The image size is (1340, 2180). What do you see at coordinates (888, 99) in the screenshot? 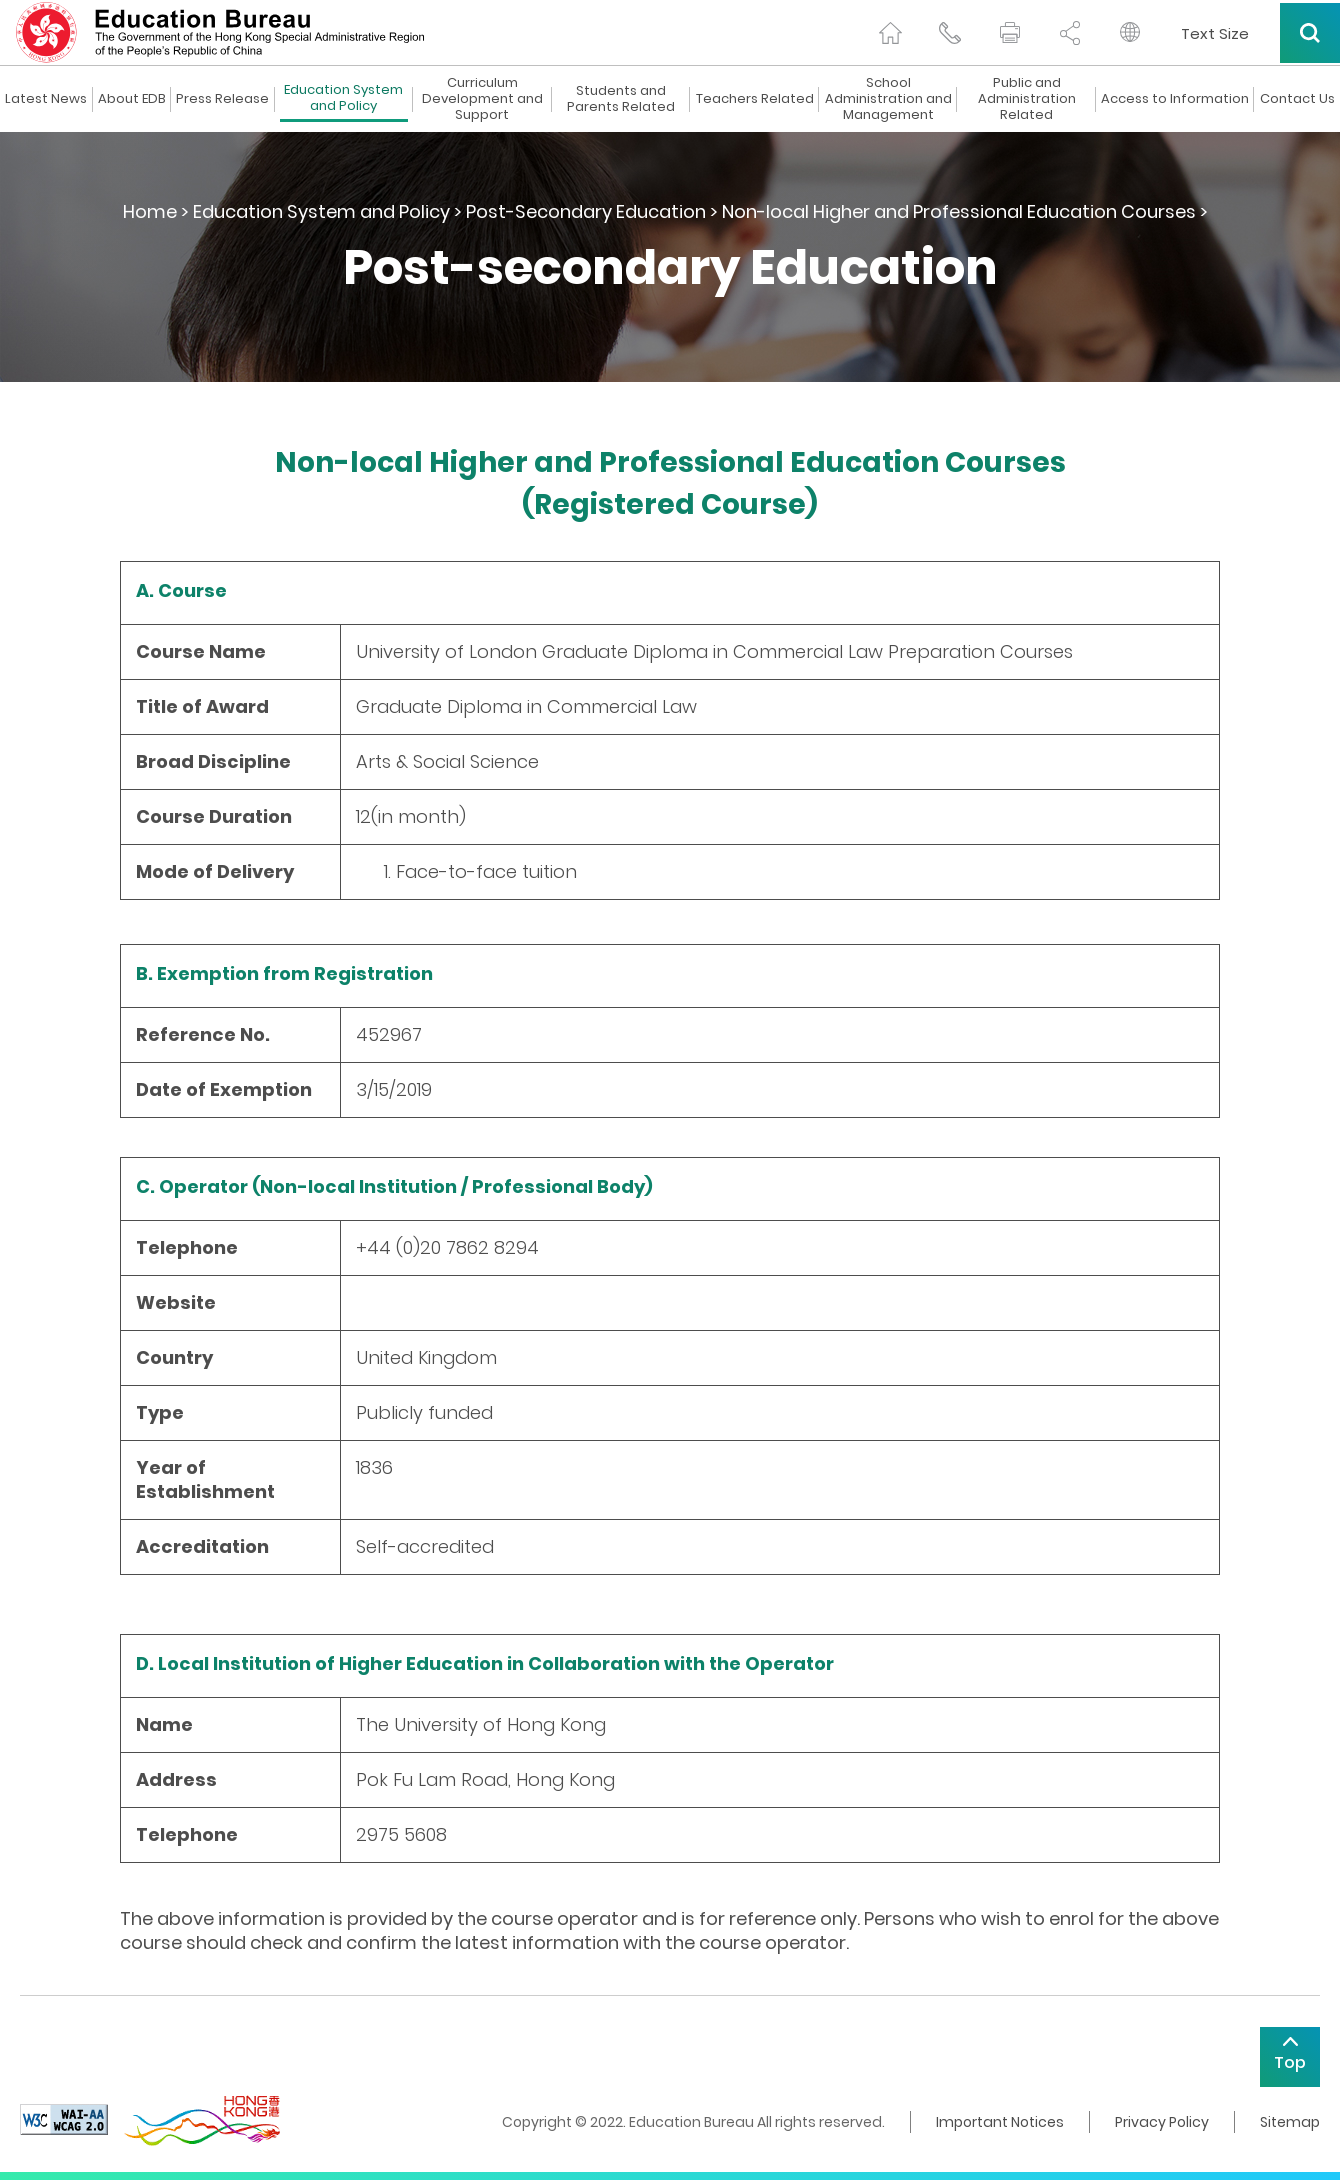
I see `School Administration and Management` at bounding box center [888, 99].